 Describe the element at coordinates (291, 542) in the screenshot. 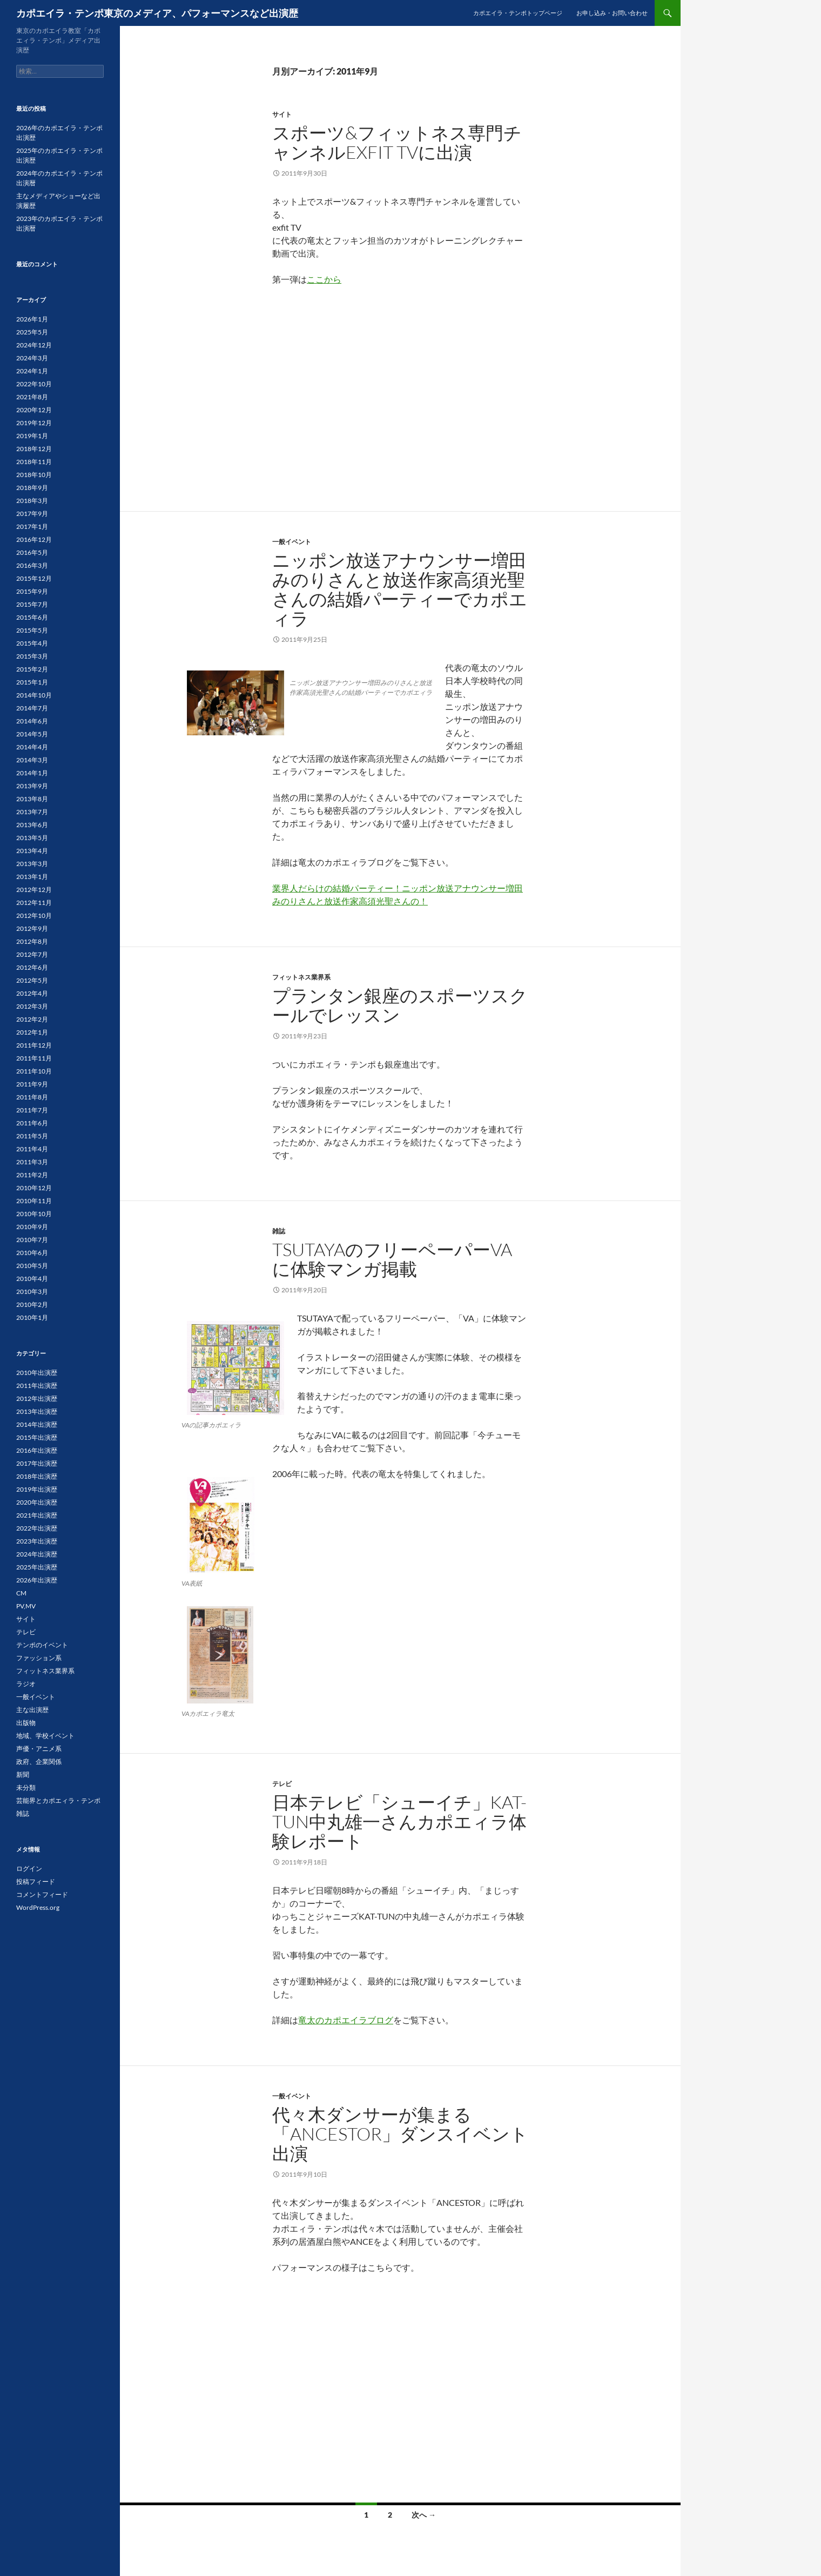

I see `一般イベント` at that location.